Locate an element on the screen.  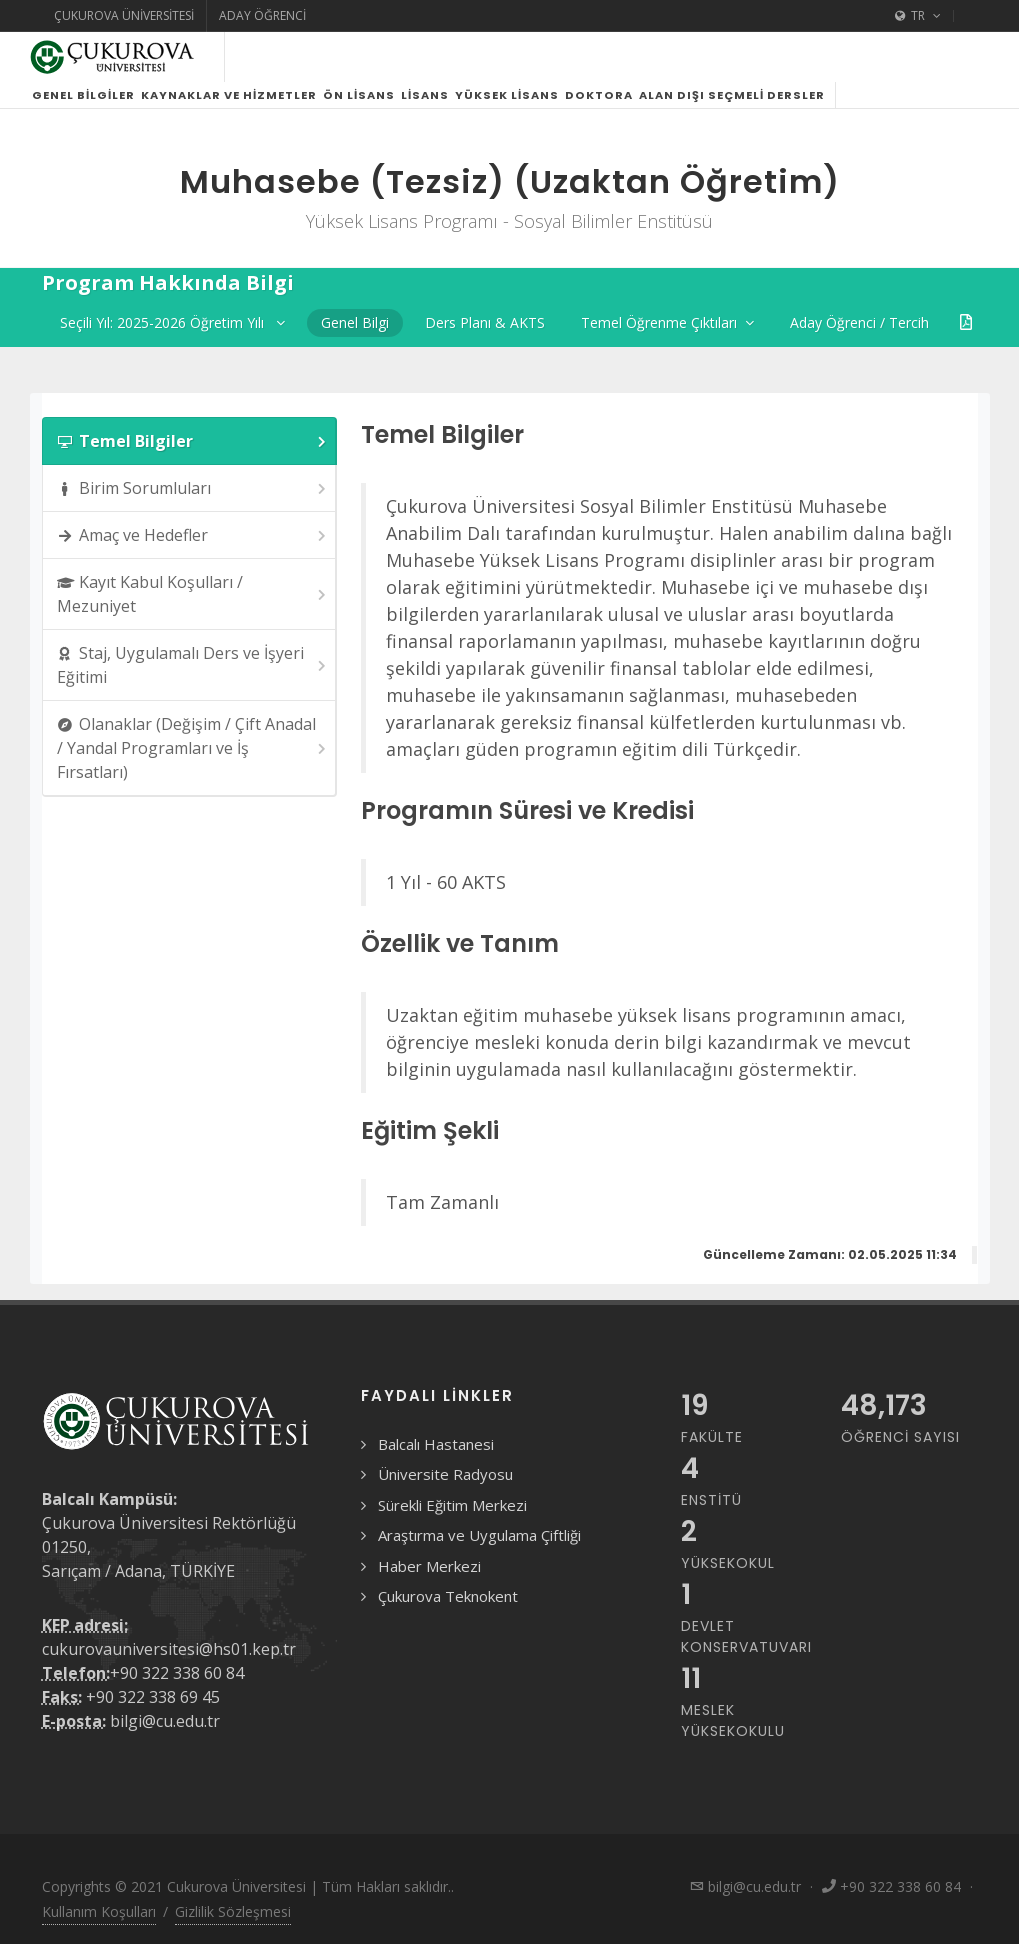
Sürekli Eğitim Merkezi is located at coordinates (452, 1505).